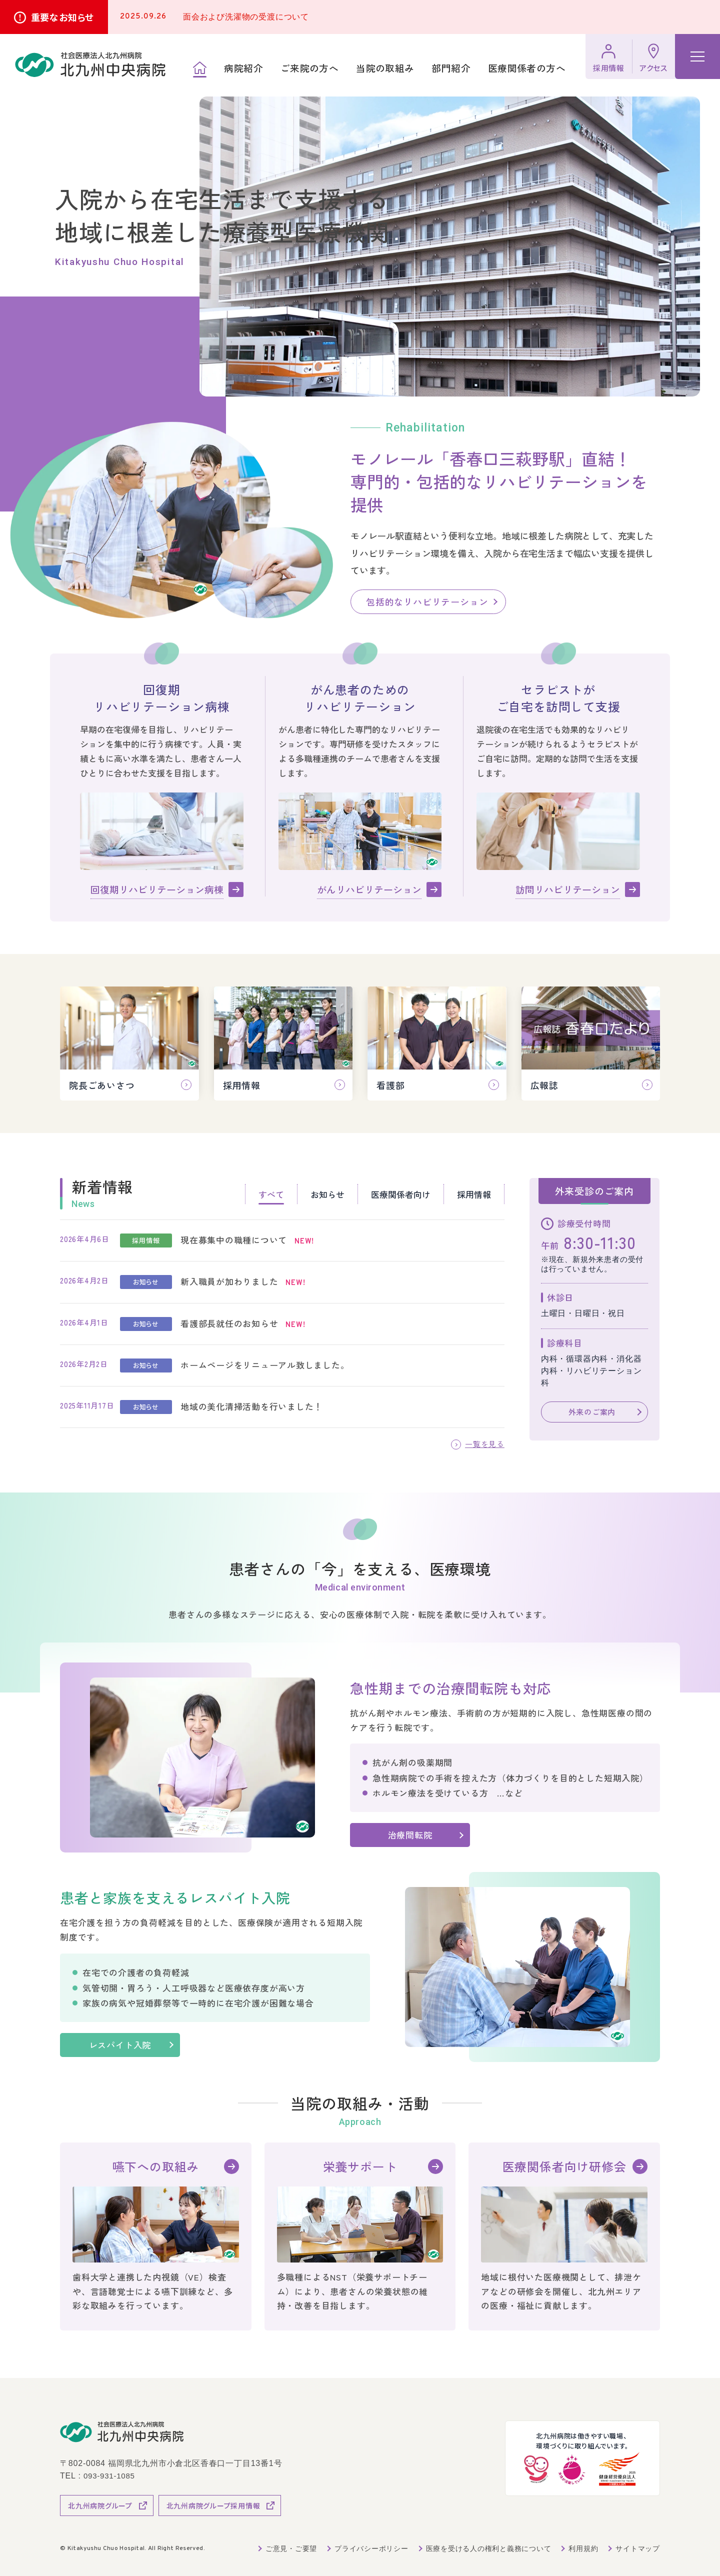 The height and width of the screenshot is (2576, 720). What do you see at coordinates (697, 56) in the screenshot?
I see `[ハンバーガーメニュー]` at bounding box center [697, 56].